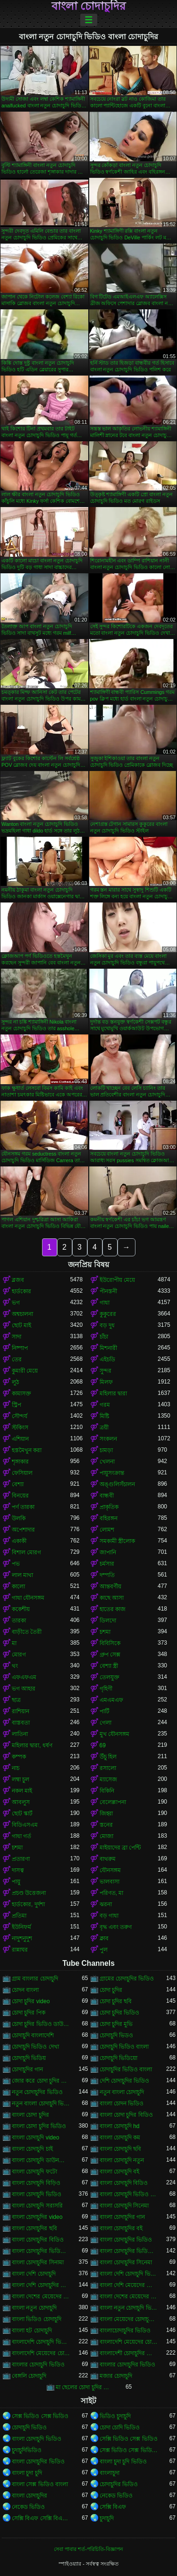 This screenshot has height=2576, width=177. What do you see at coordinates (105, 1302) in the screenshot?
I see `গাধা` at bounding box center [105, 1302].